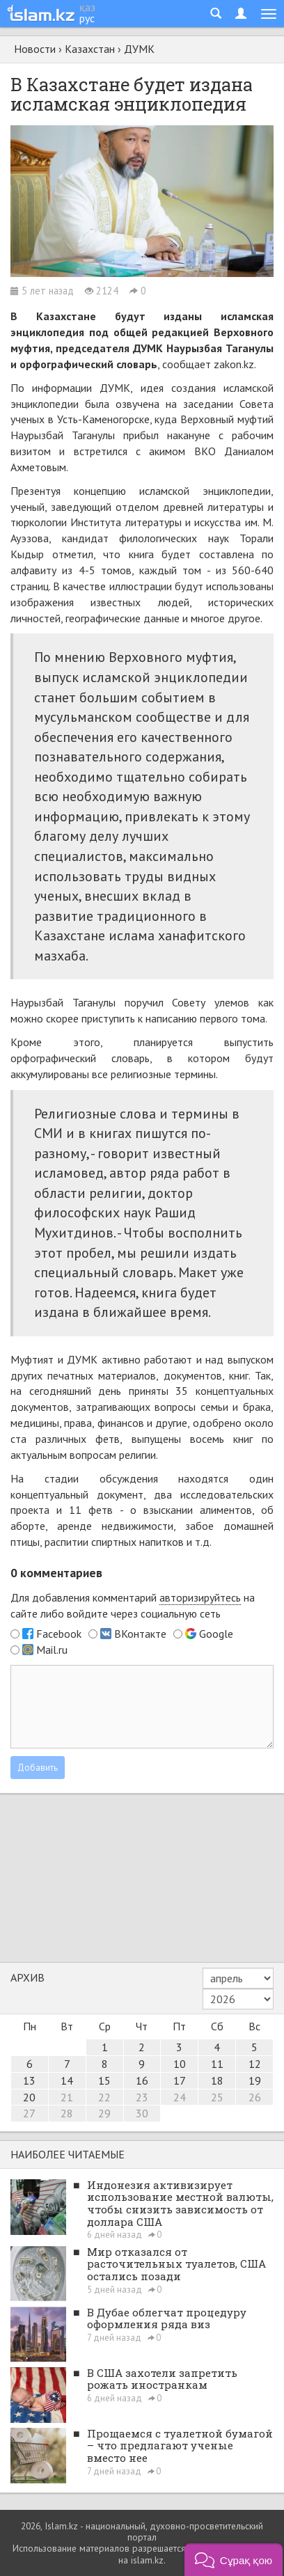 This screenshot has height=2576, width=284. I want to click on 27, so click(29, 2113).